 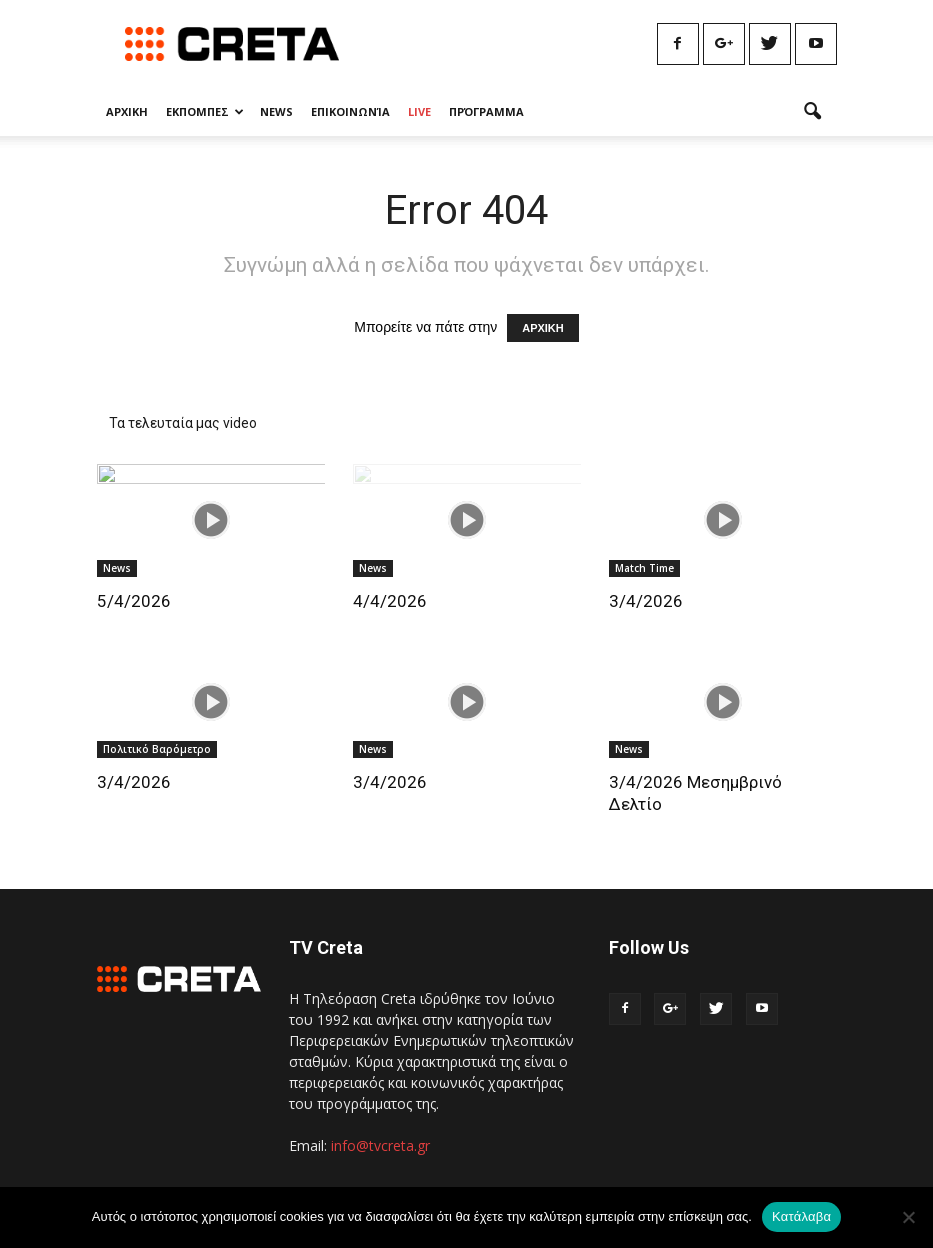 What do you see at coordinates (646, 601) in the screenshot?
I see `3/4/2026` at bounding box center [646, 601].